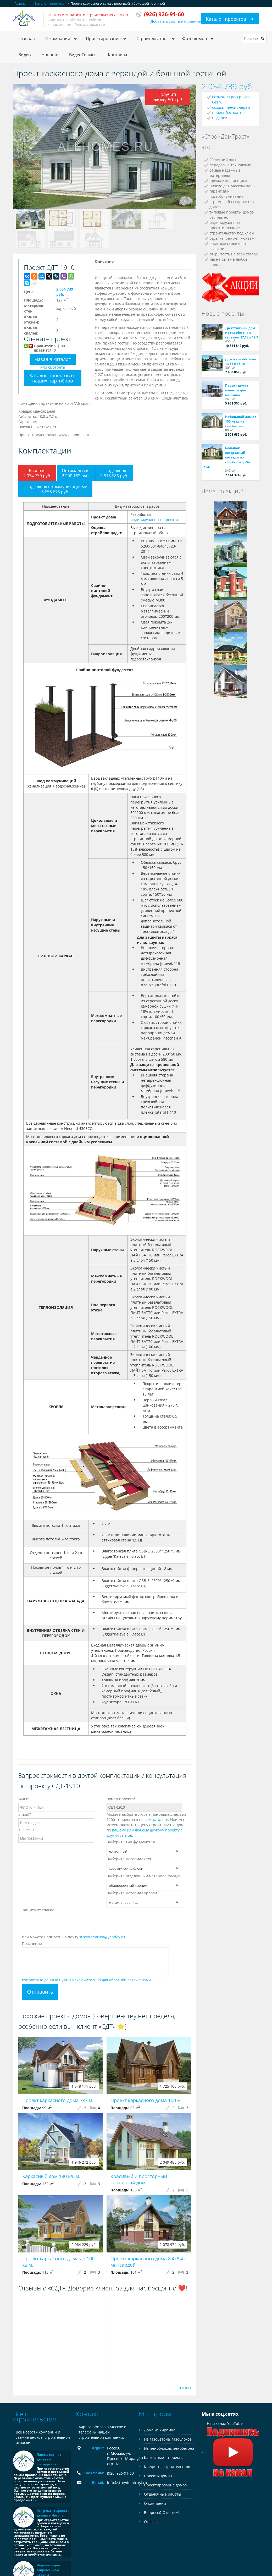 The height and width of the screenshot is (2576, 272). What do you see at coordinates (138, 2179) in the screenshot?
I see `Красивый и просторный каркасный дом` at bounding box center [138, 2179].